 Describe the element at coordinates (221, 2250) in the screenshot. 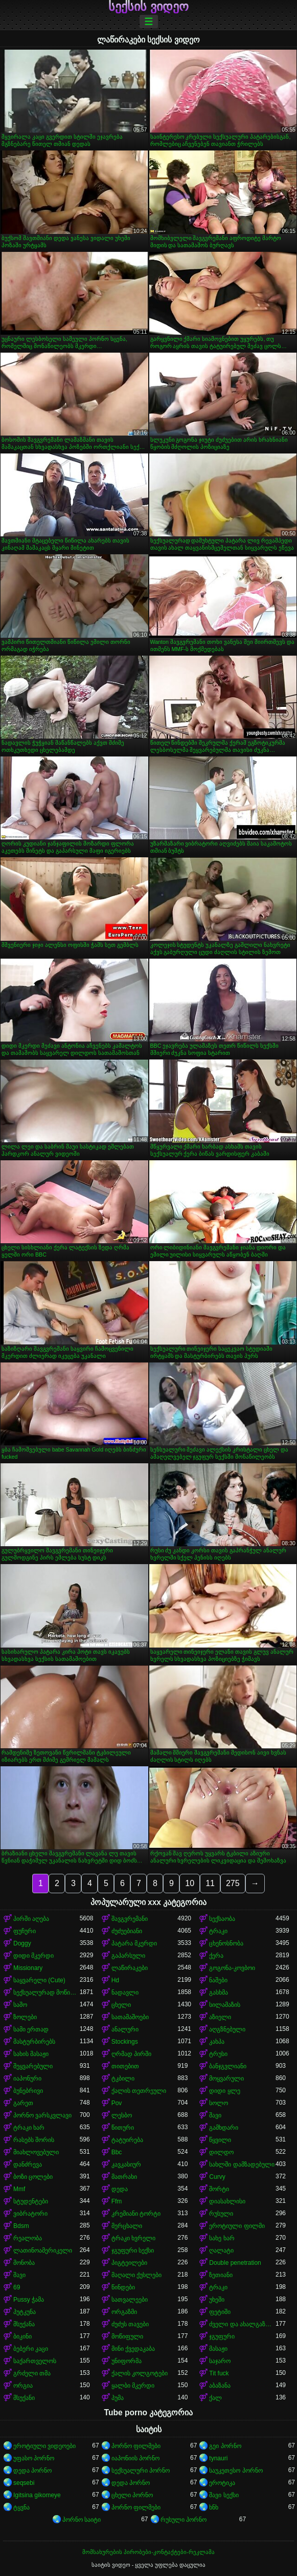

I see `ღალატი` at that location.